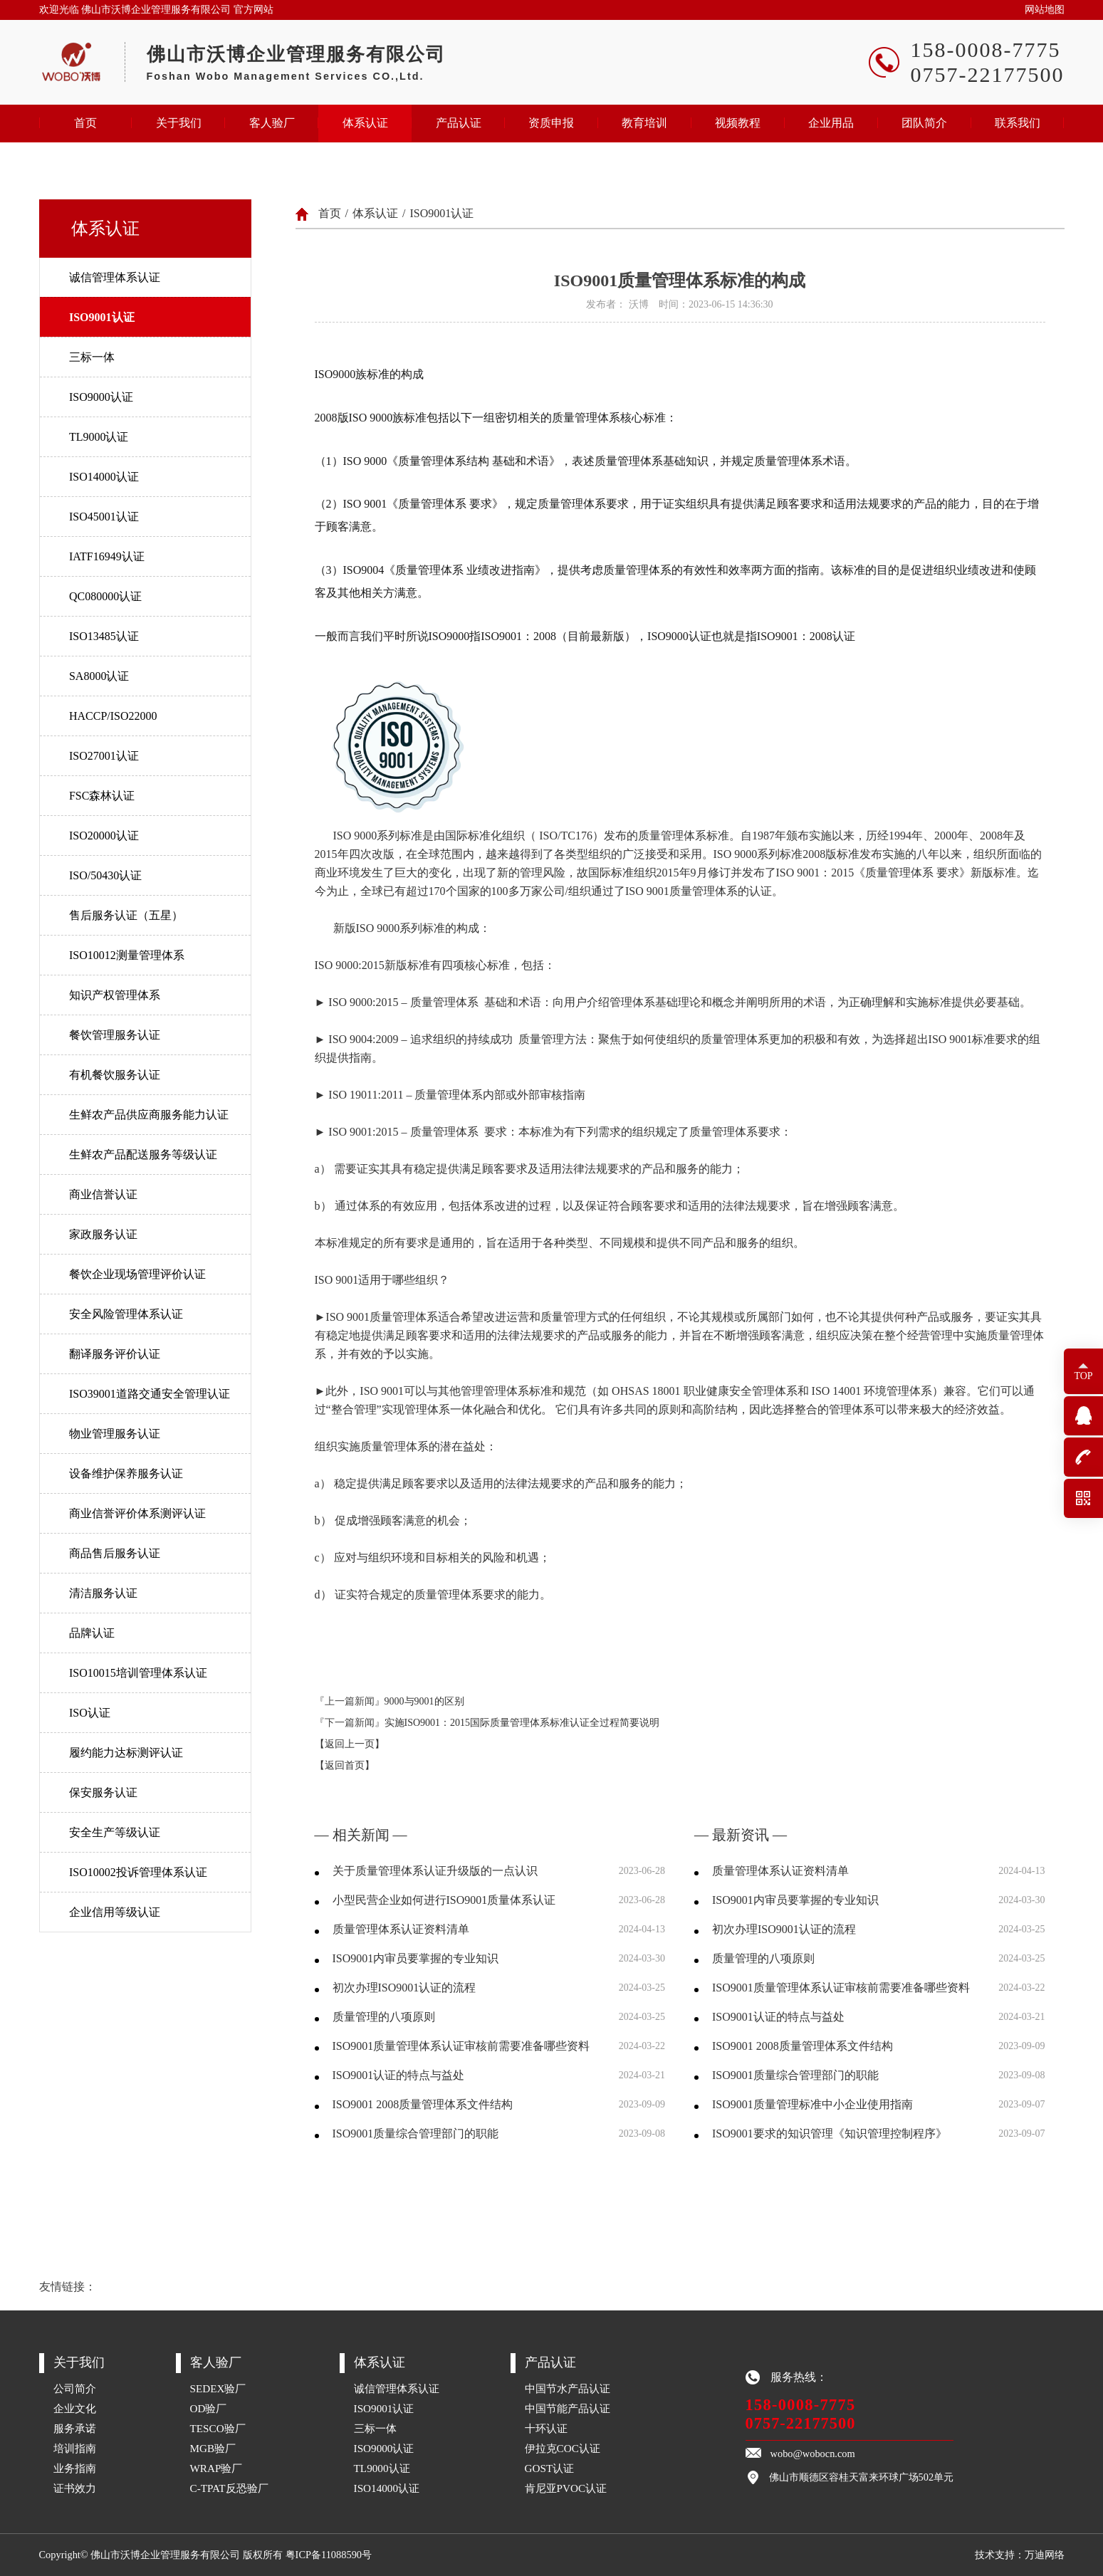 Image resolution: width=1103 pixels, height=2576 pixels. I want to click on 十环认证, so click(546, 2428).